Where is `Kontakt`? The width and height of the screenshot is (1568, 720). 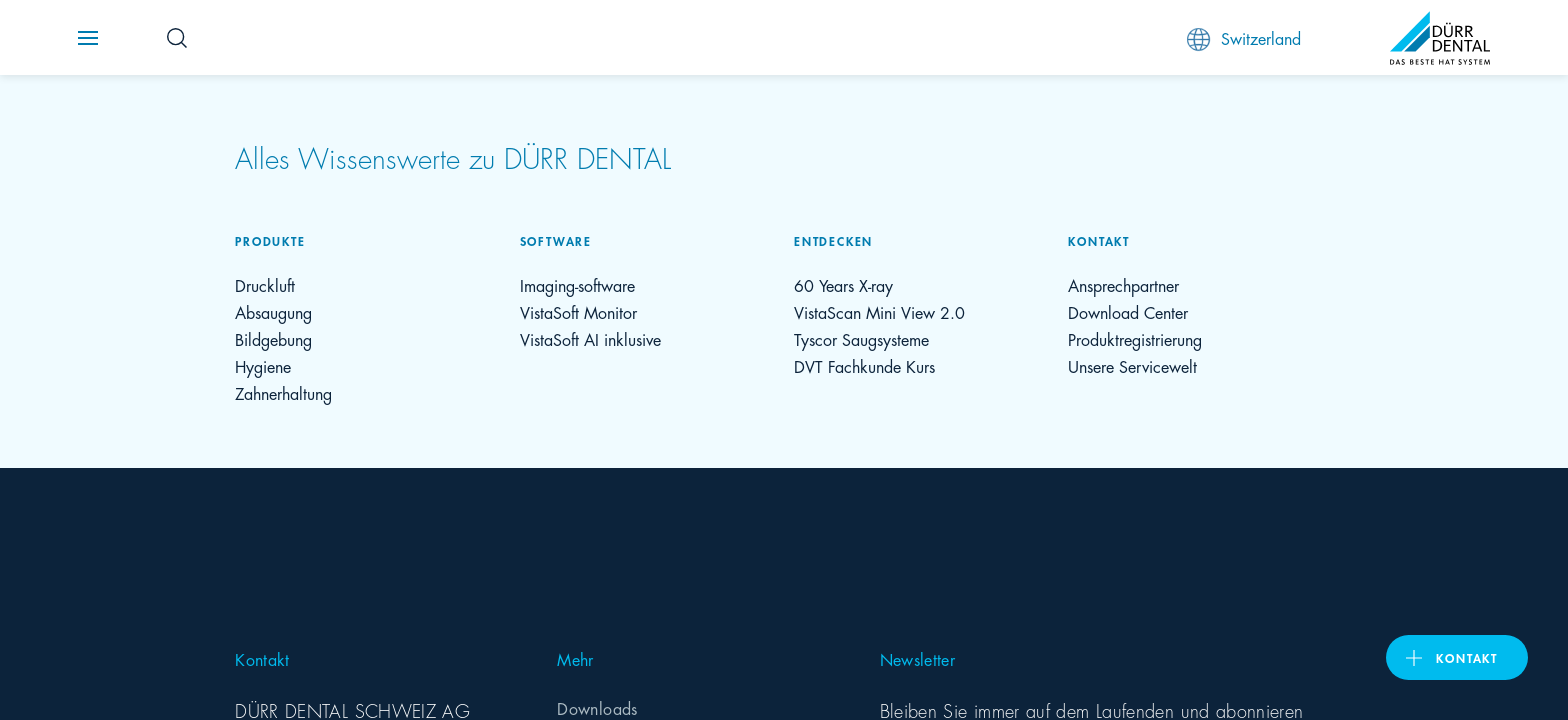
Kontakt is located at coordinates (1467, 657).